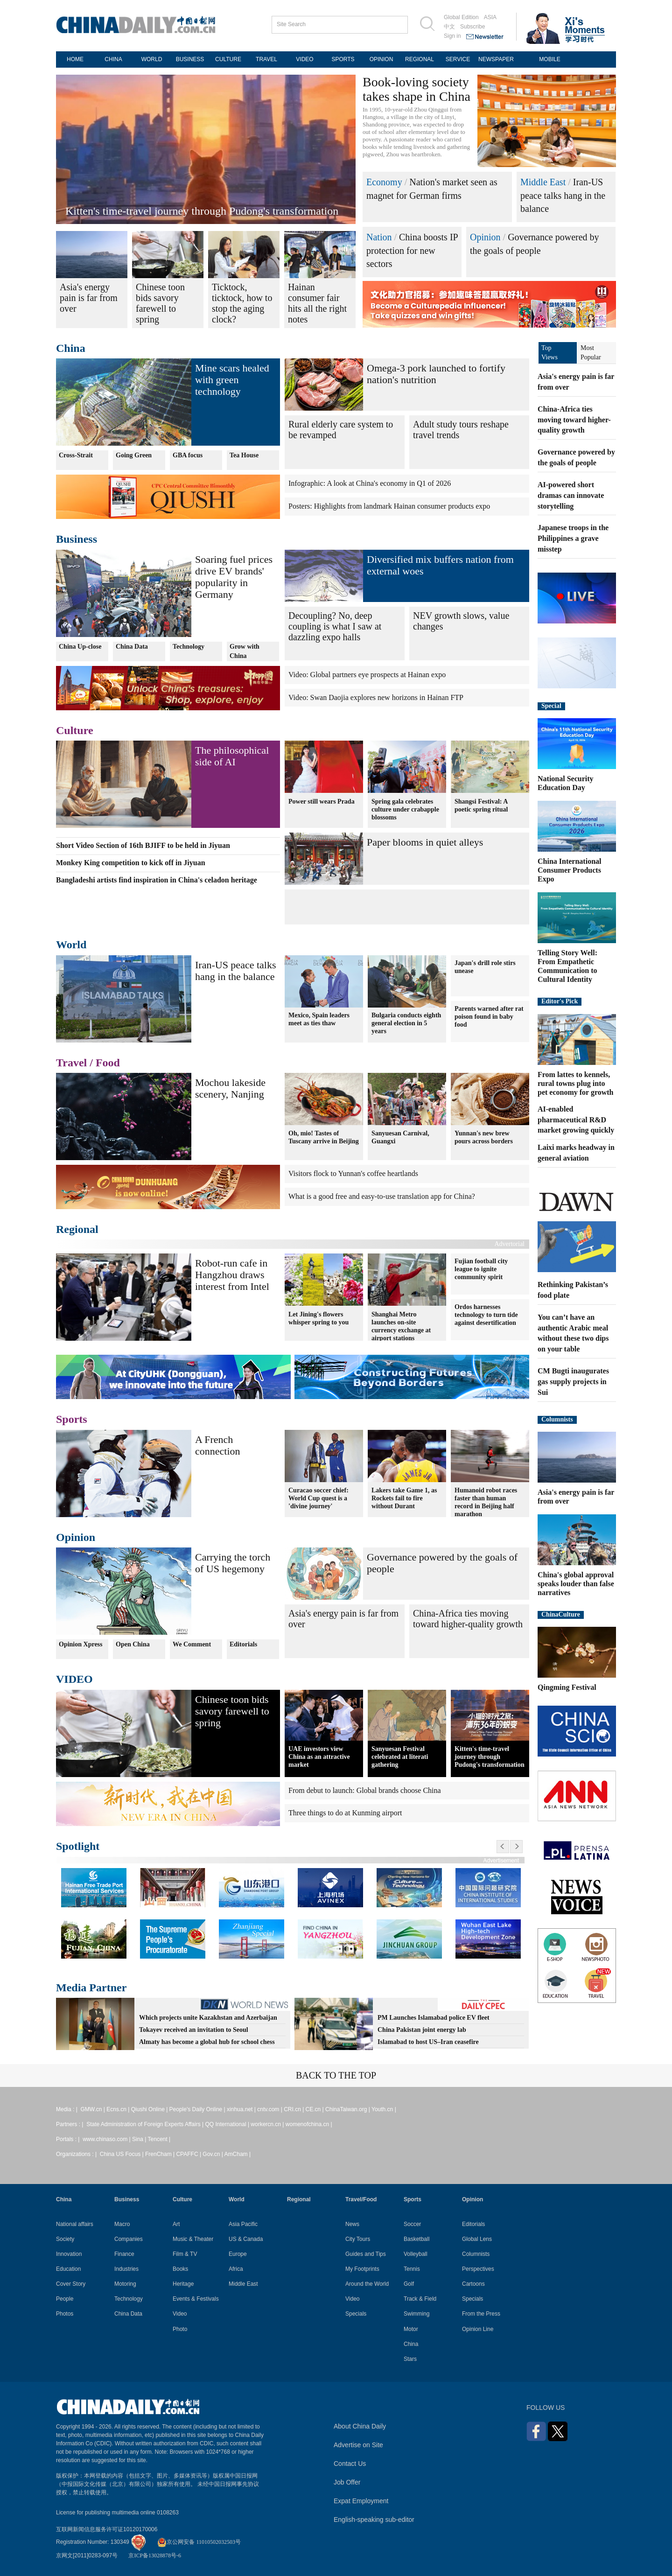 Image resolution: width=672 pixels, height=2576 pixels. I want to click on China Up-close, so click(80, 646).